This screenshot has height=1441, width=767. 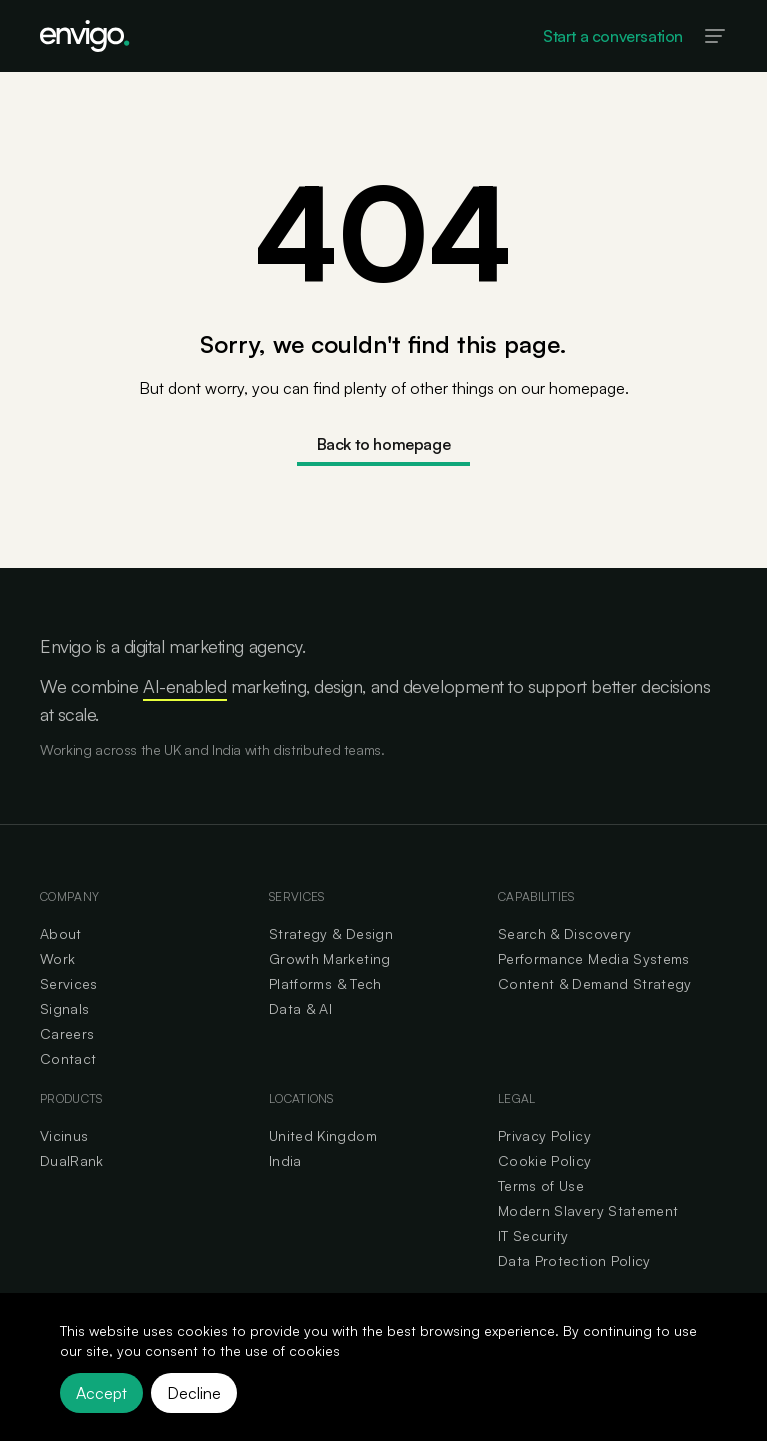 I want to click on Data & AI, so click(x=300, y=1008).